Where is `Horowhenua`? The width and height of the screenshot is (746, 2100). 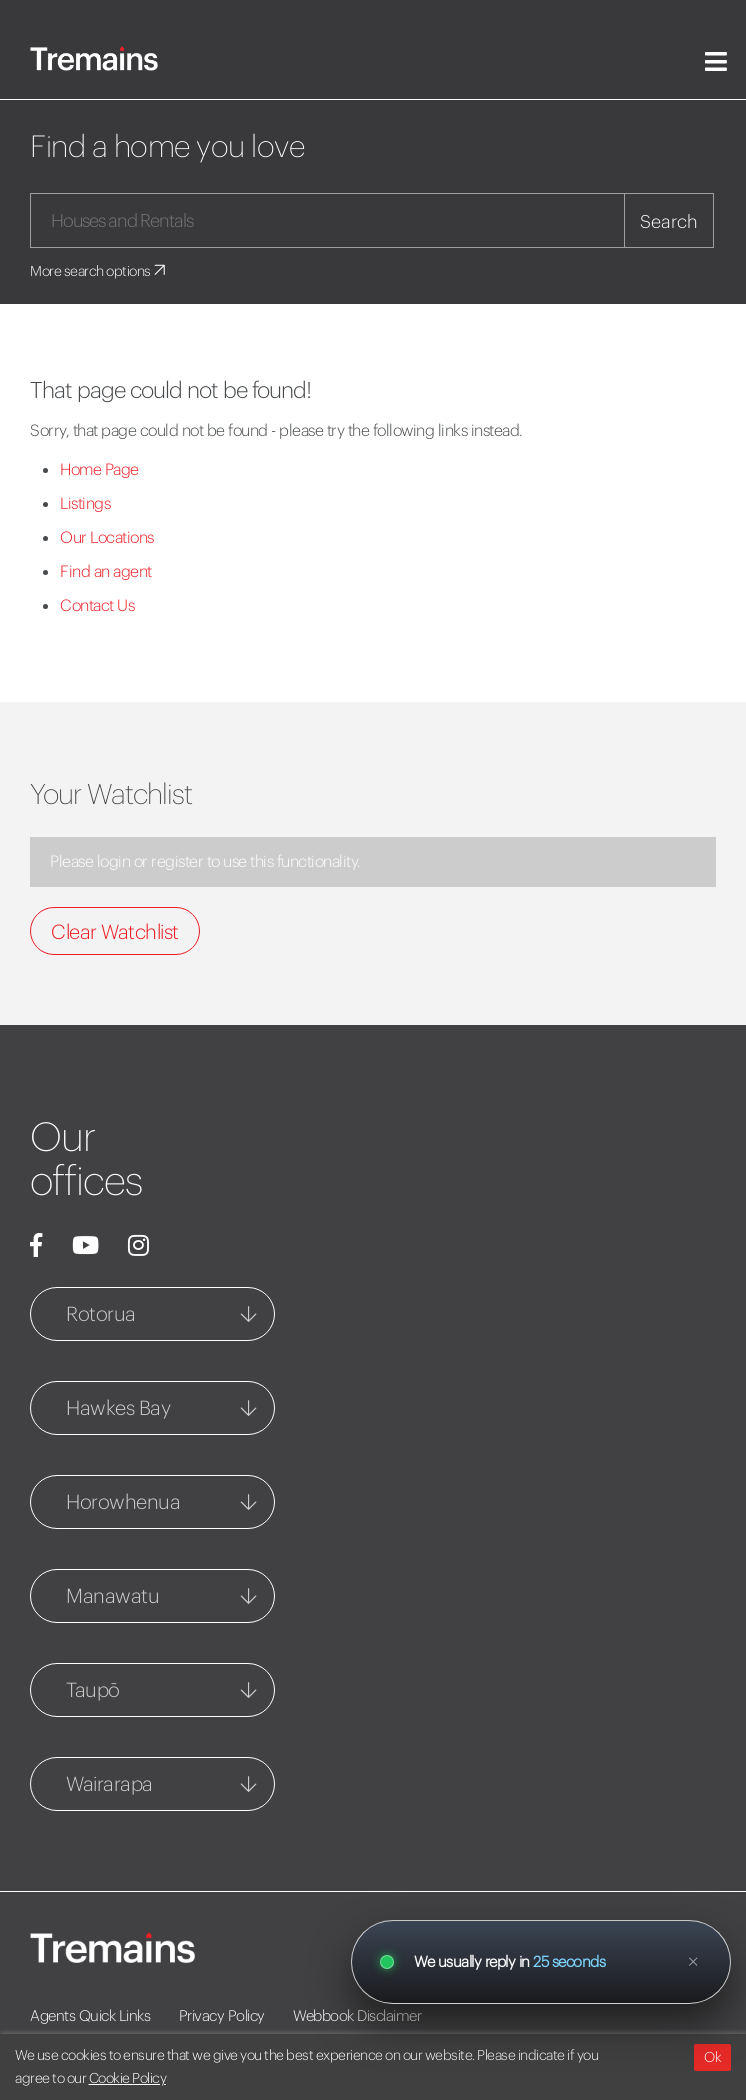 Horowhenua is located at coordinates (123, 1501).